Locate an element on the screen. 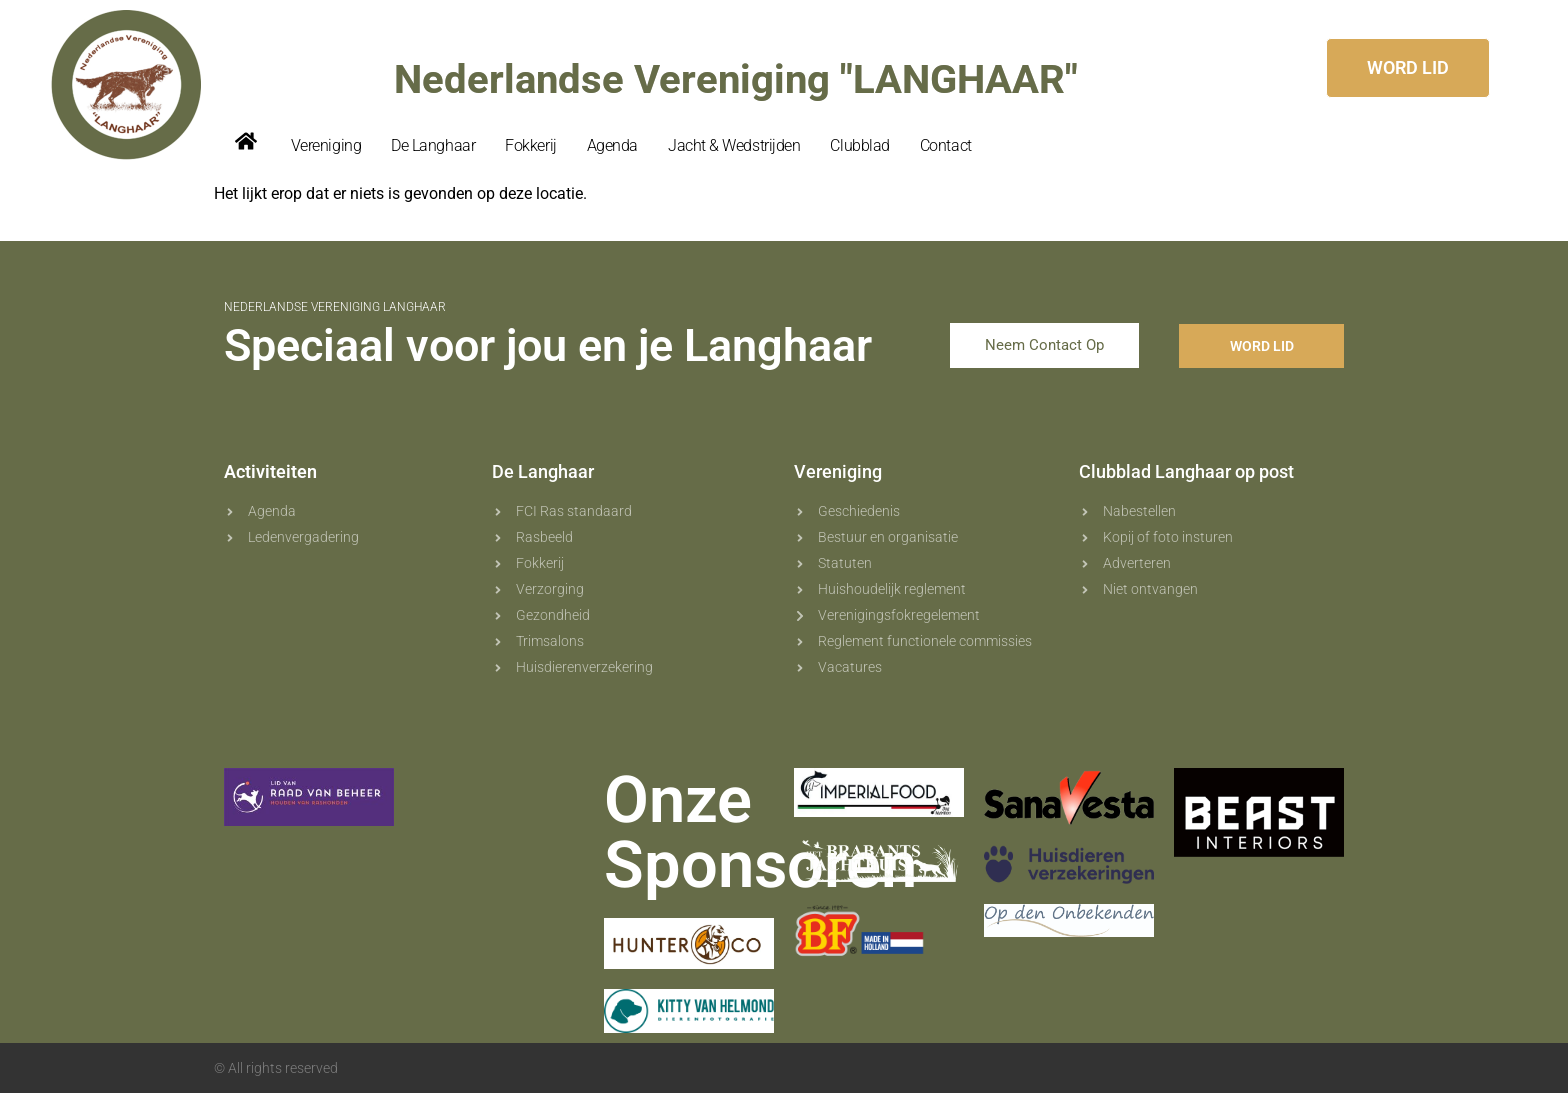  De Langhaar is located at coordinates (433, 145).